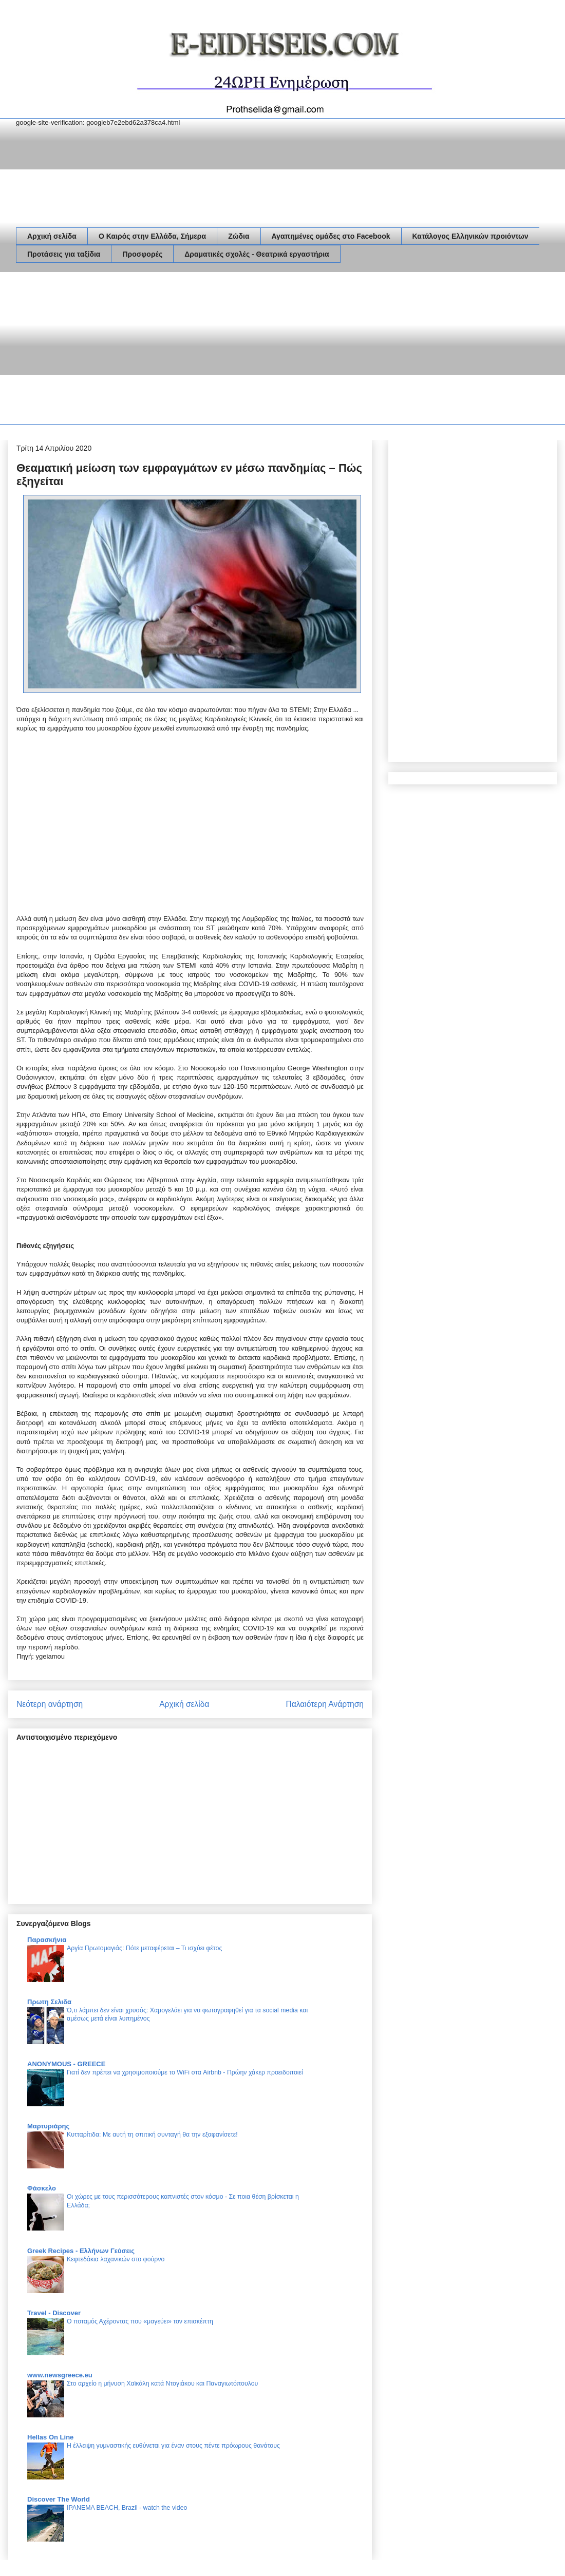  Describe the element at coordinates (185, 2072) in the screenshot. I see `Γιατί δεν πρέπει να χρησιμοποιούμε το WiFi στα Airbnb - Πρώην χάκερ προειδοποιεί` at that location.